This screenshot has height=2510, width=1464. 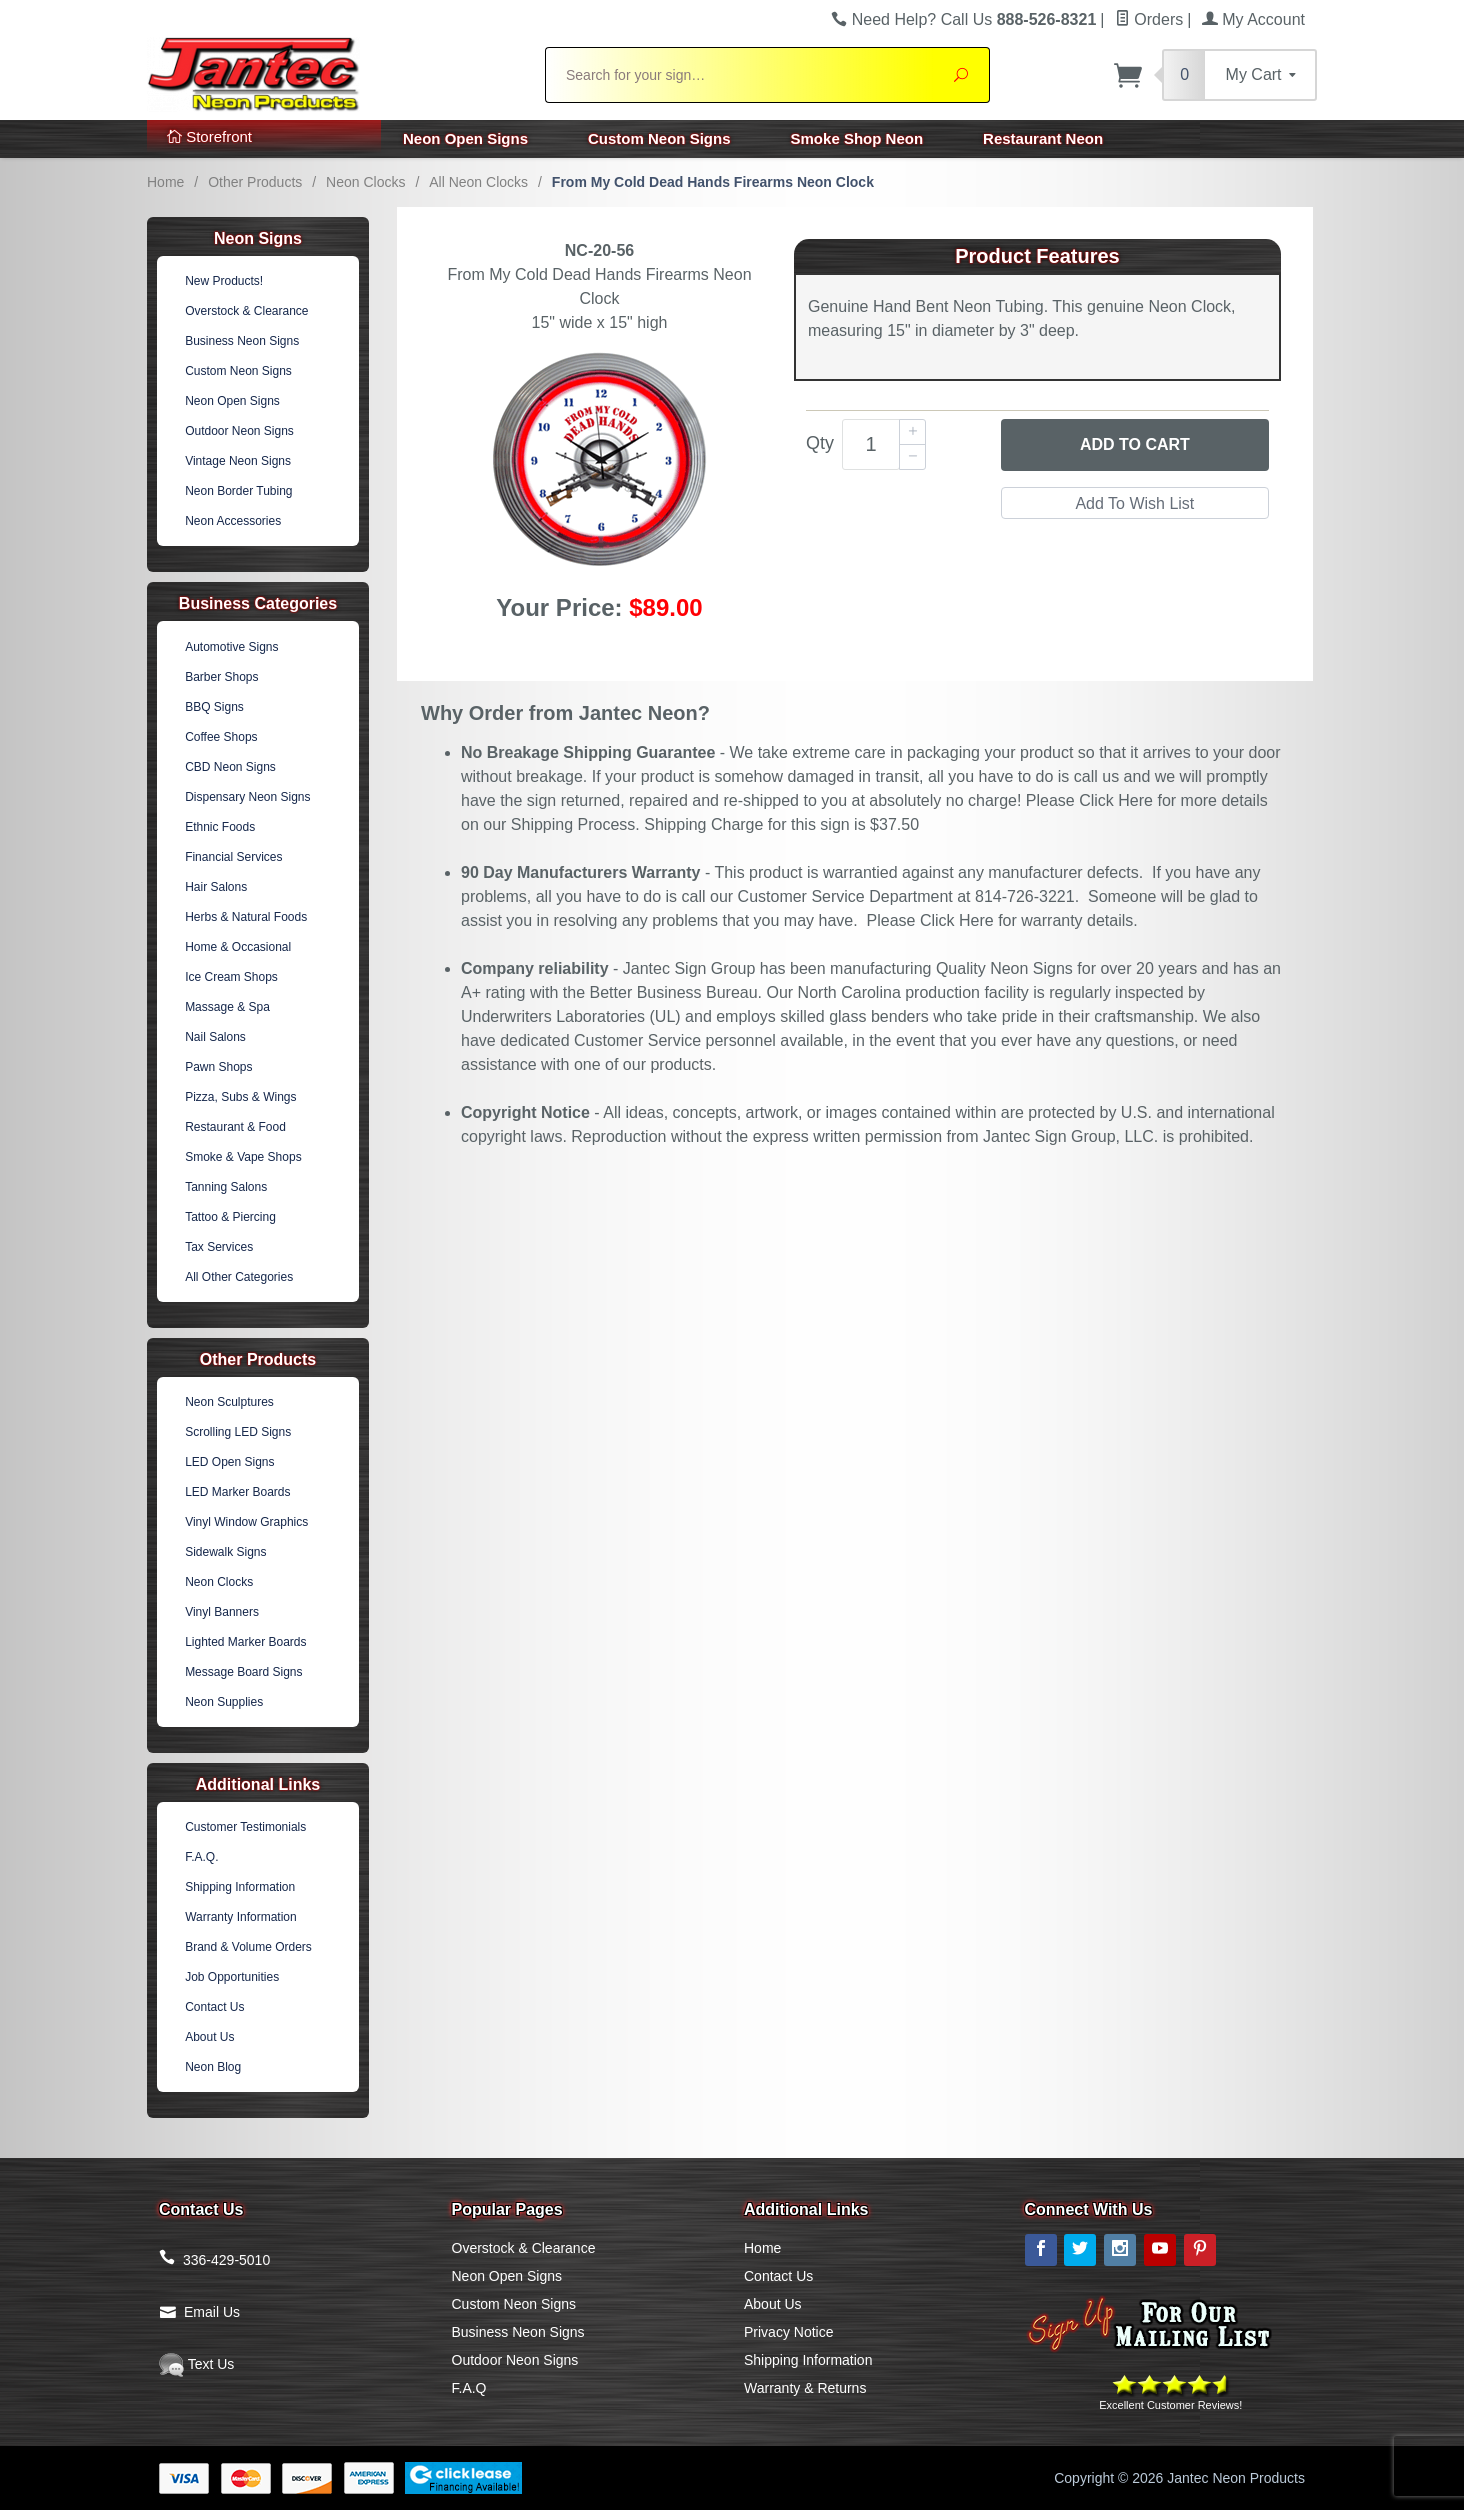 What do you see at coordinates (165, 182) in the screenshot?
I see `Home` at bounding box center [165, 182].